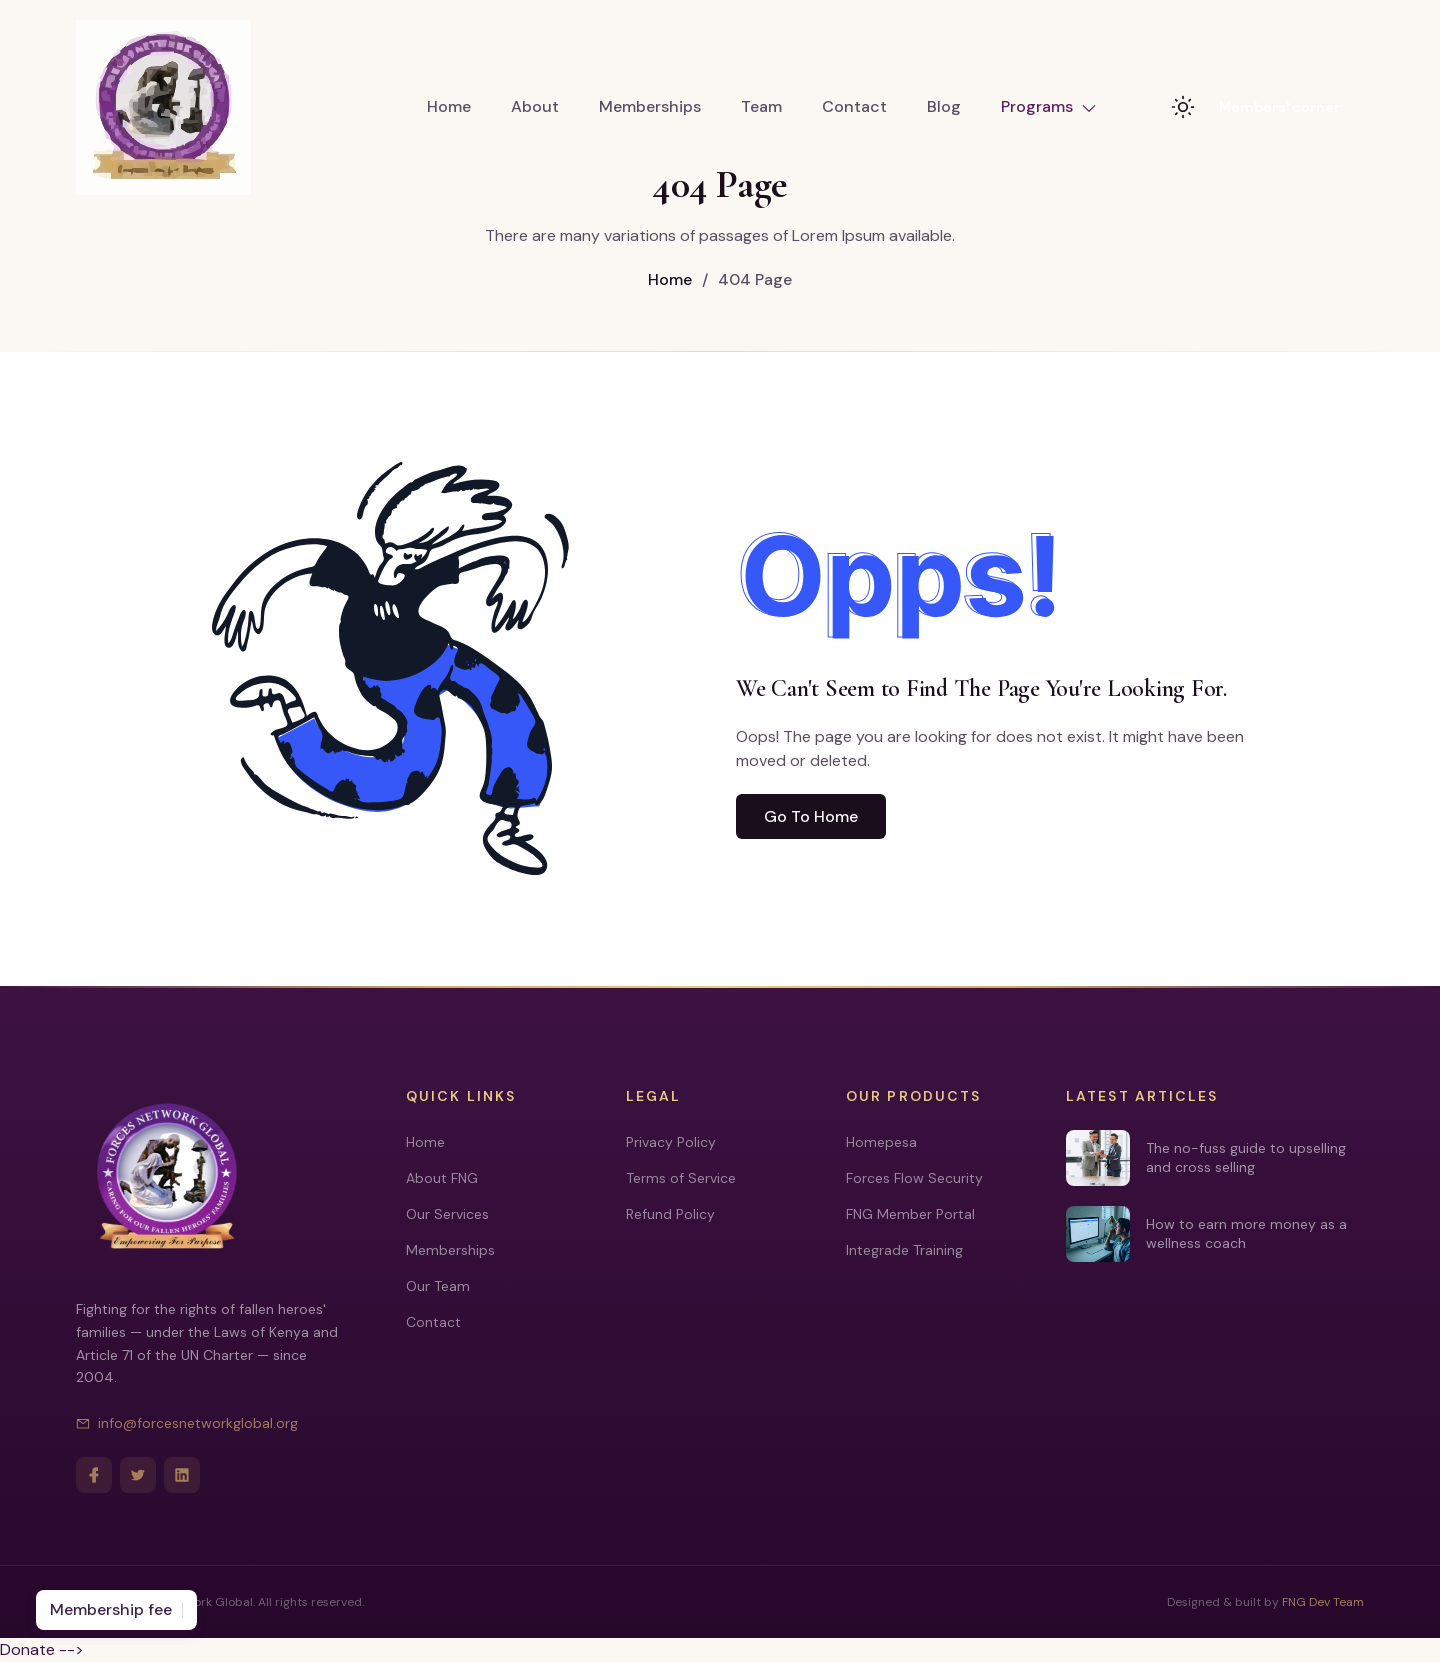 The image size is (1440, 1662). I want to click on Forces Flow Security, so click(914, 1178).